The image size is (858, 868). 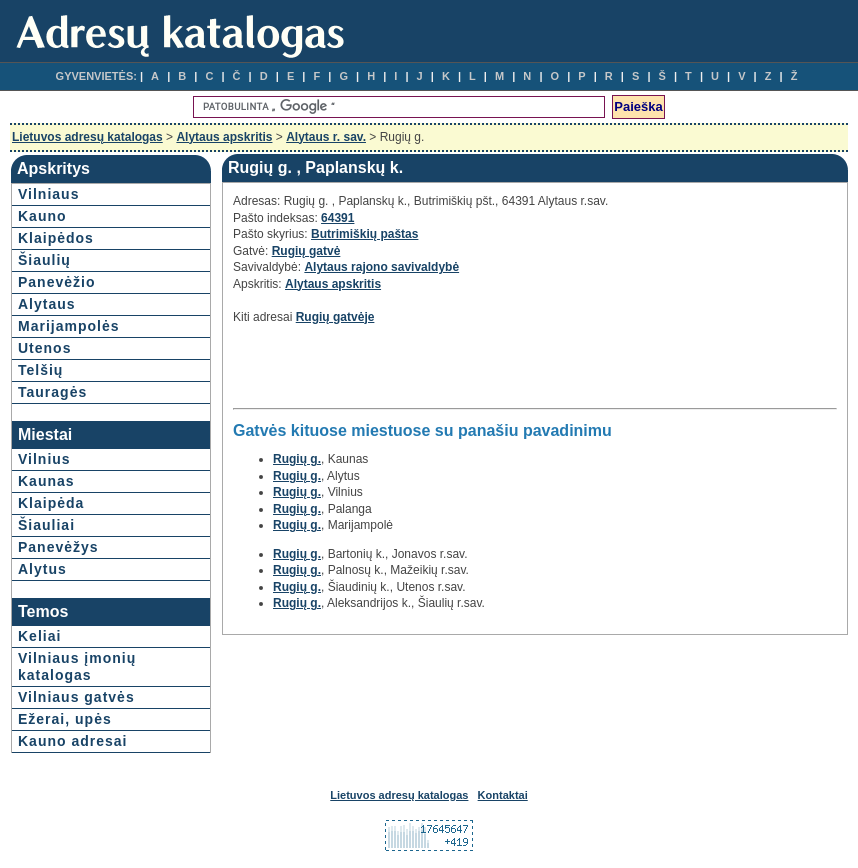 I want to click on Telšių, so click(x=40, y=370).